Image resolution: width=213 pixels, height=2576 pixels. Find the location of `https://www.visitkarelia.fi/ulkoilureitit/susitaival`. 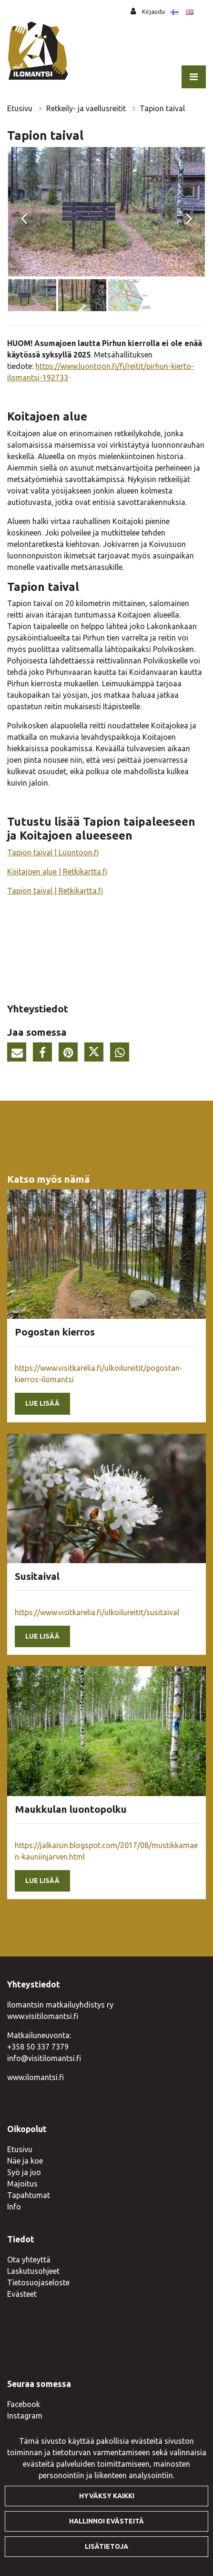

https://www.visitkarelia.fi/ulkoilureitit/susitaival is located at coordinates (97, 1612).